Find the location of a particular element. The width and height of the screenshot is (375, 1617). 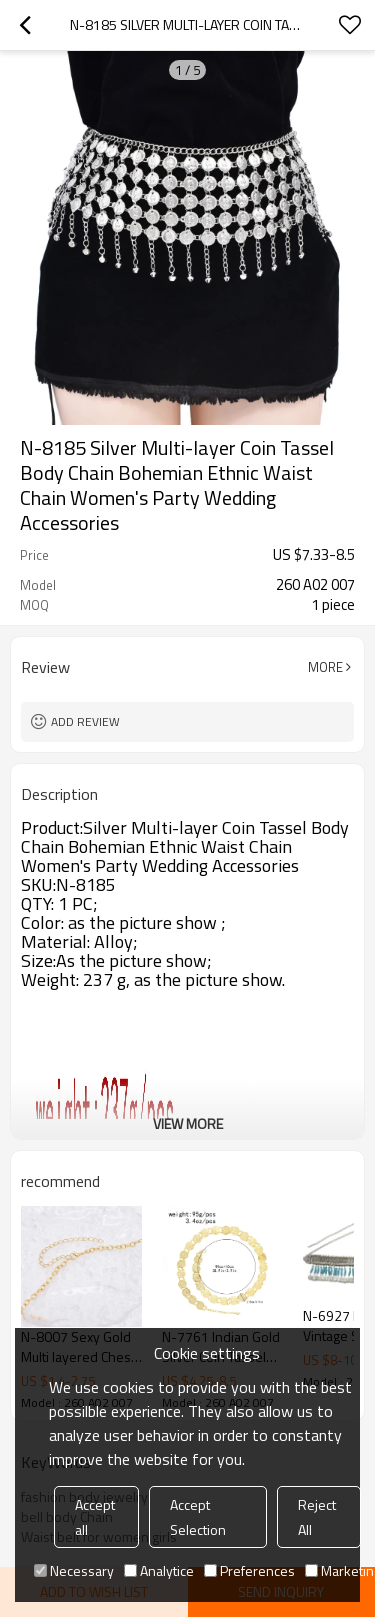

Analytice is located at coordinates (159, 1570).